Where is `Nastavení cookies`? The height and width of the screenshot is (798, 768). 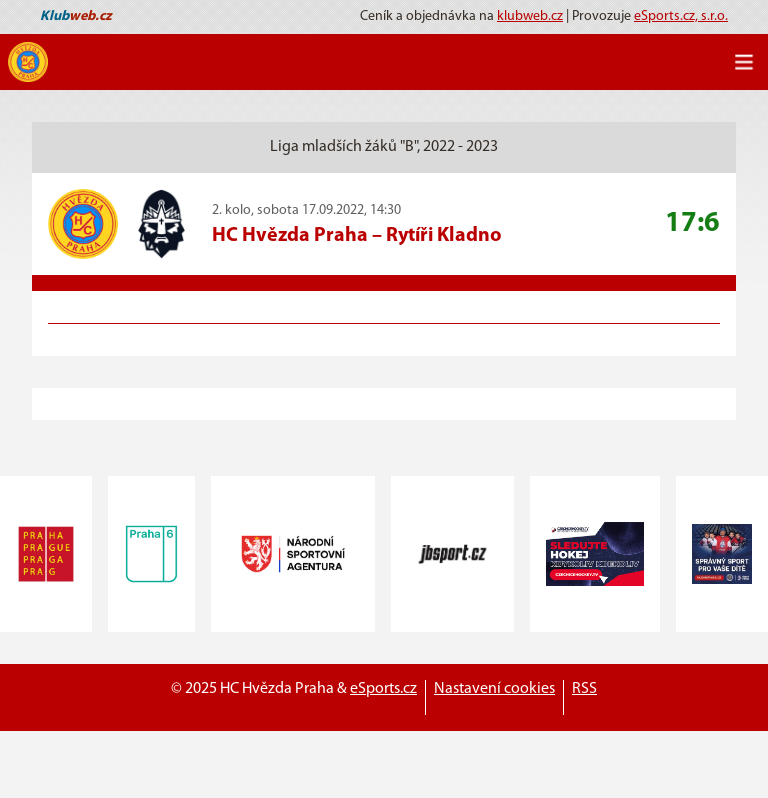 Nastavení cookies is located at coordinates (494, 689).